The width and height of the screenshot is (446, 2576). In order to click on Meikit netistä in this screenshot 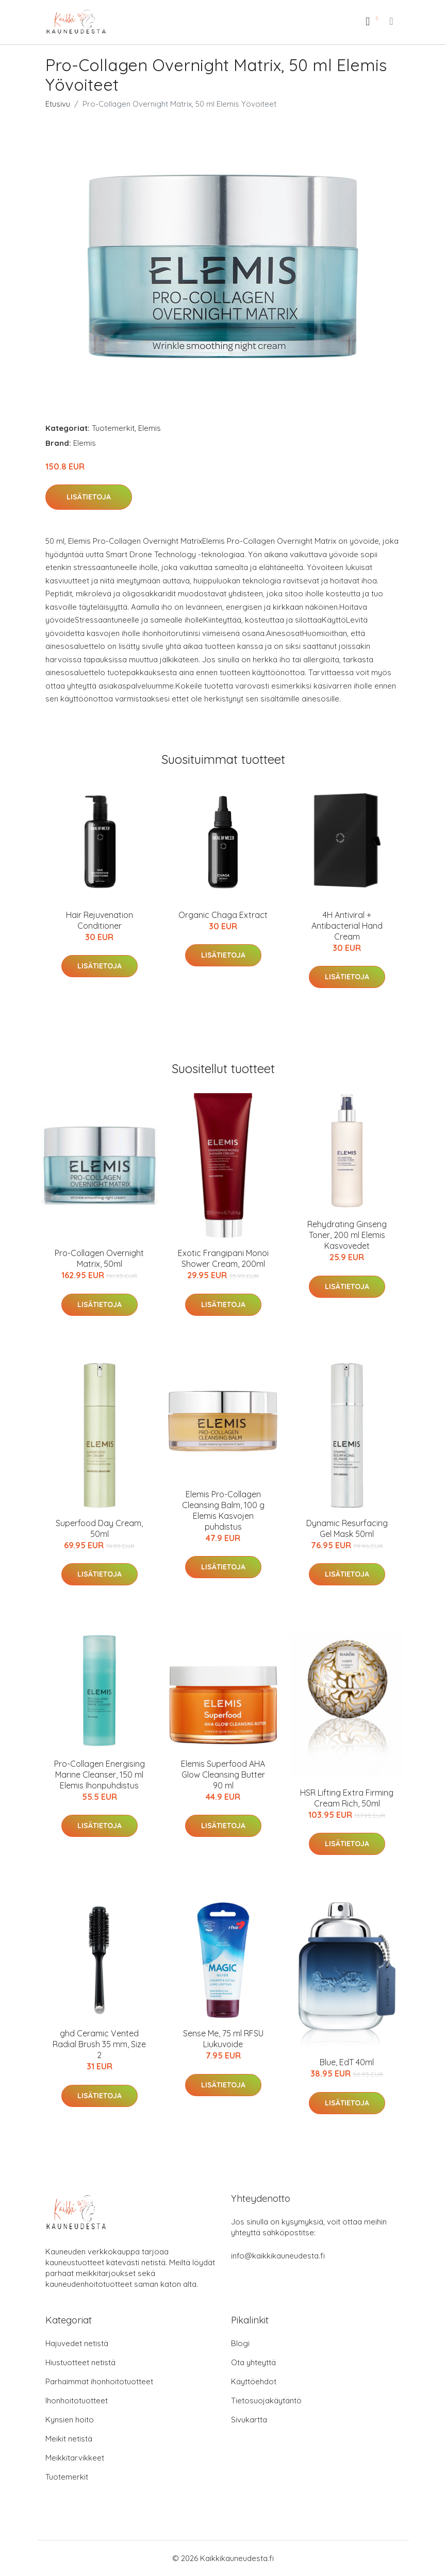, I will do `click(68, 2439)`.